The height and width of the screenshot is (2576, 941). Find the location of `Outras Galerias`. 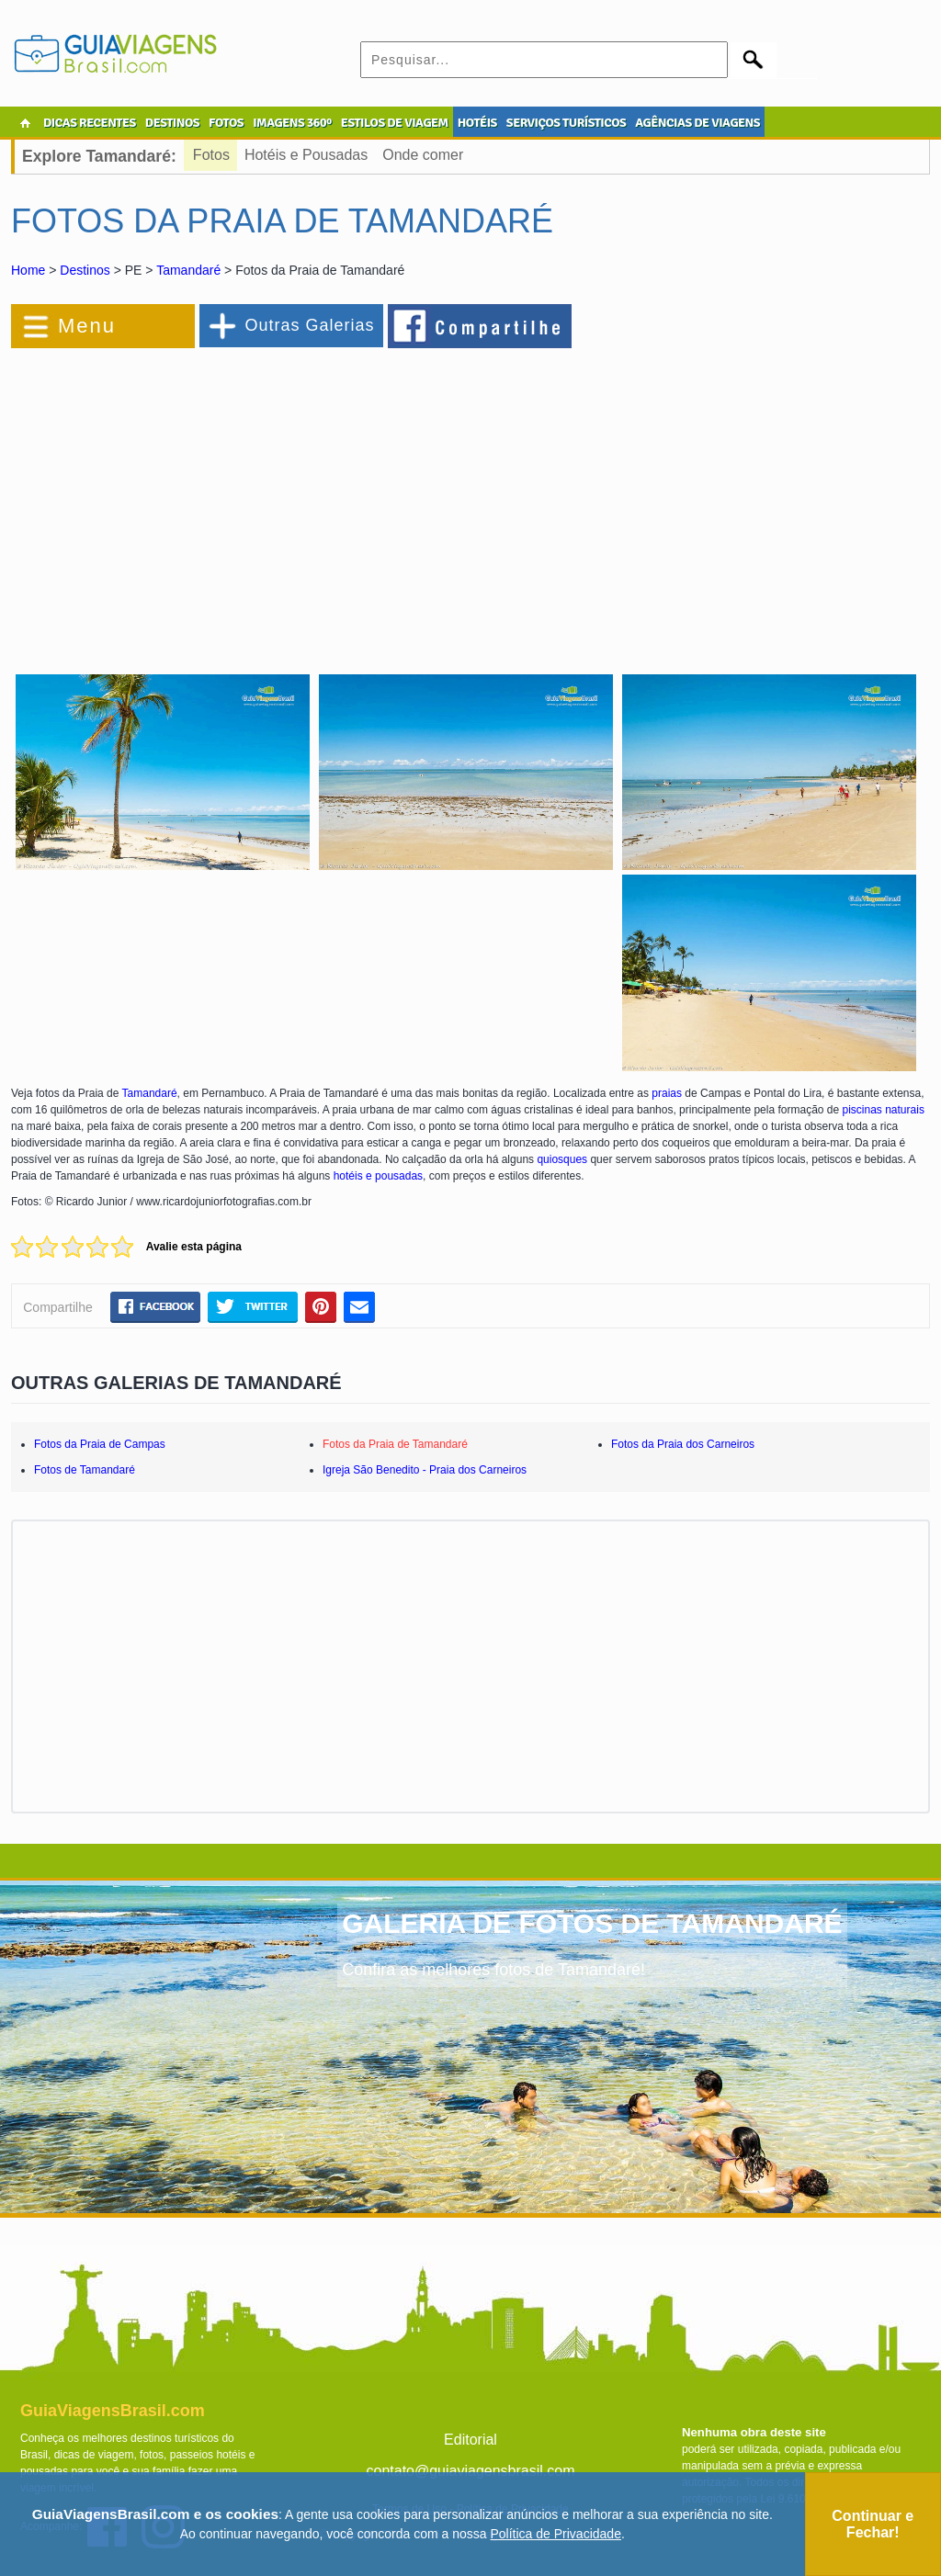

Outras Galerias is located at coordinates (309, 325).